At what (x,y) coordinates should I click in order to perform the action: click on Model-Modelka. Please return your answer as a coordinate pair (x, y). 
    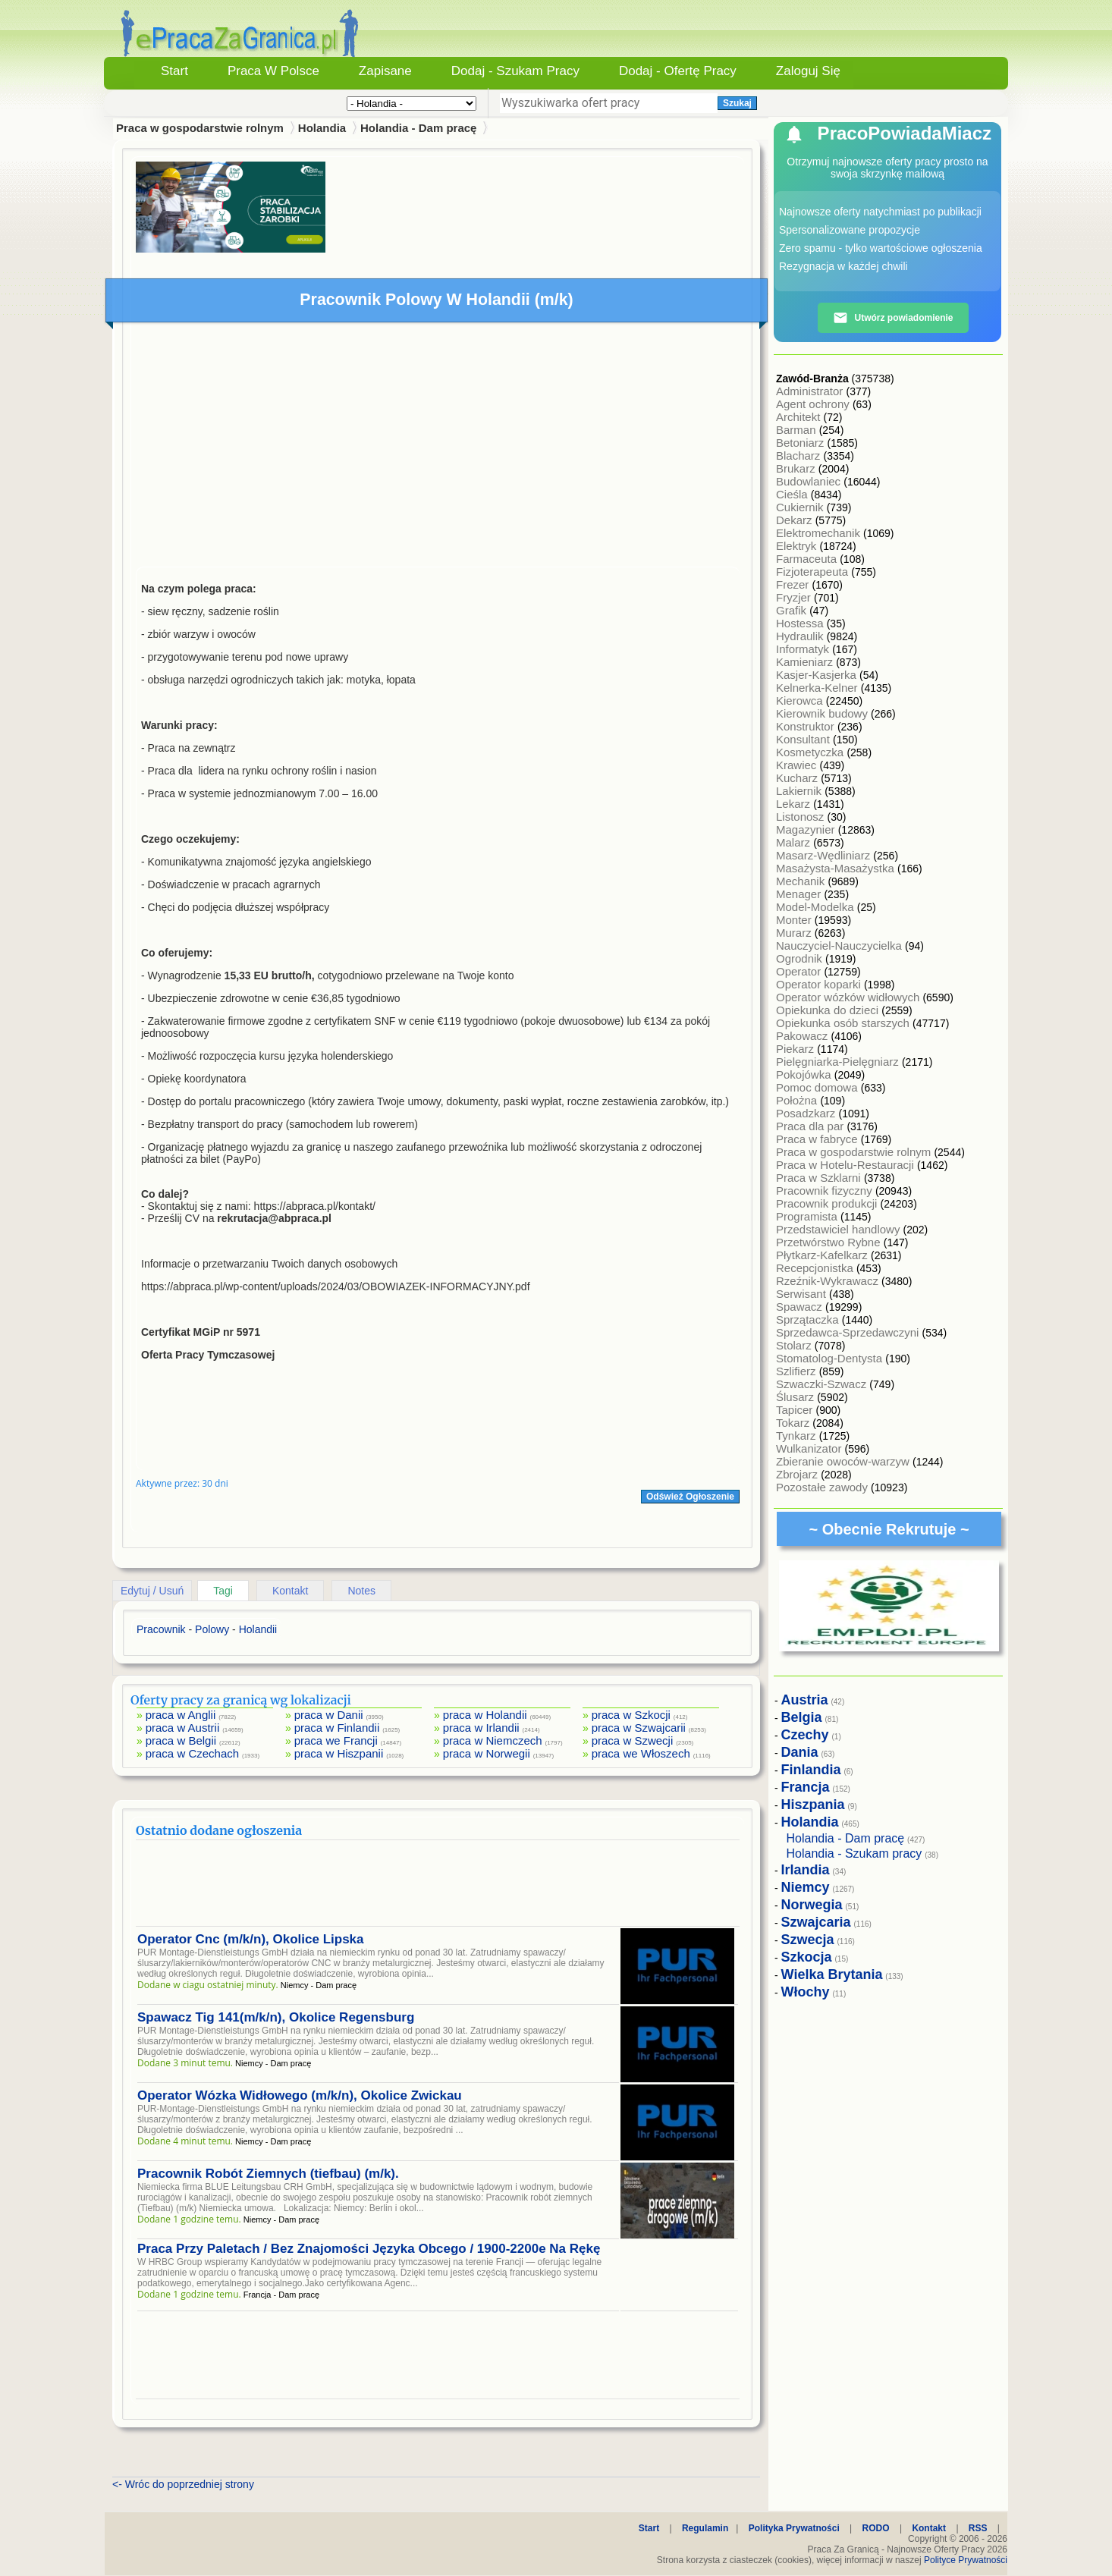
    Looking at the image, I should click on (816, 906).